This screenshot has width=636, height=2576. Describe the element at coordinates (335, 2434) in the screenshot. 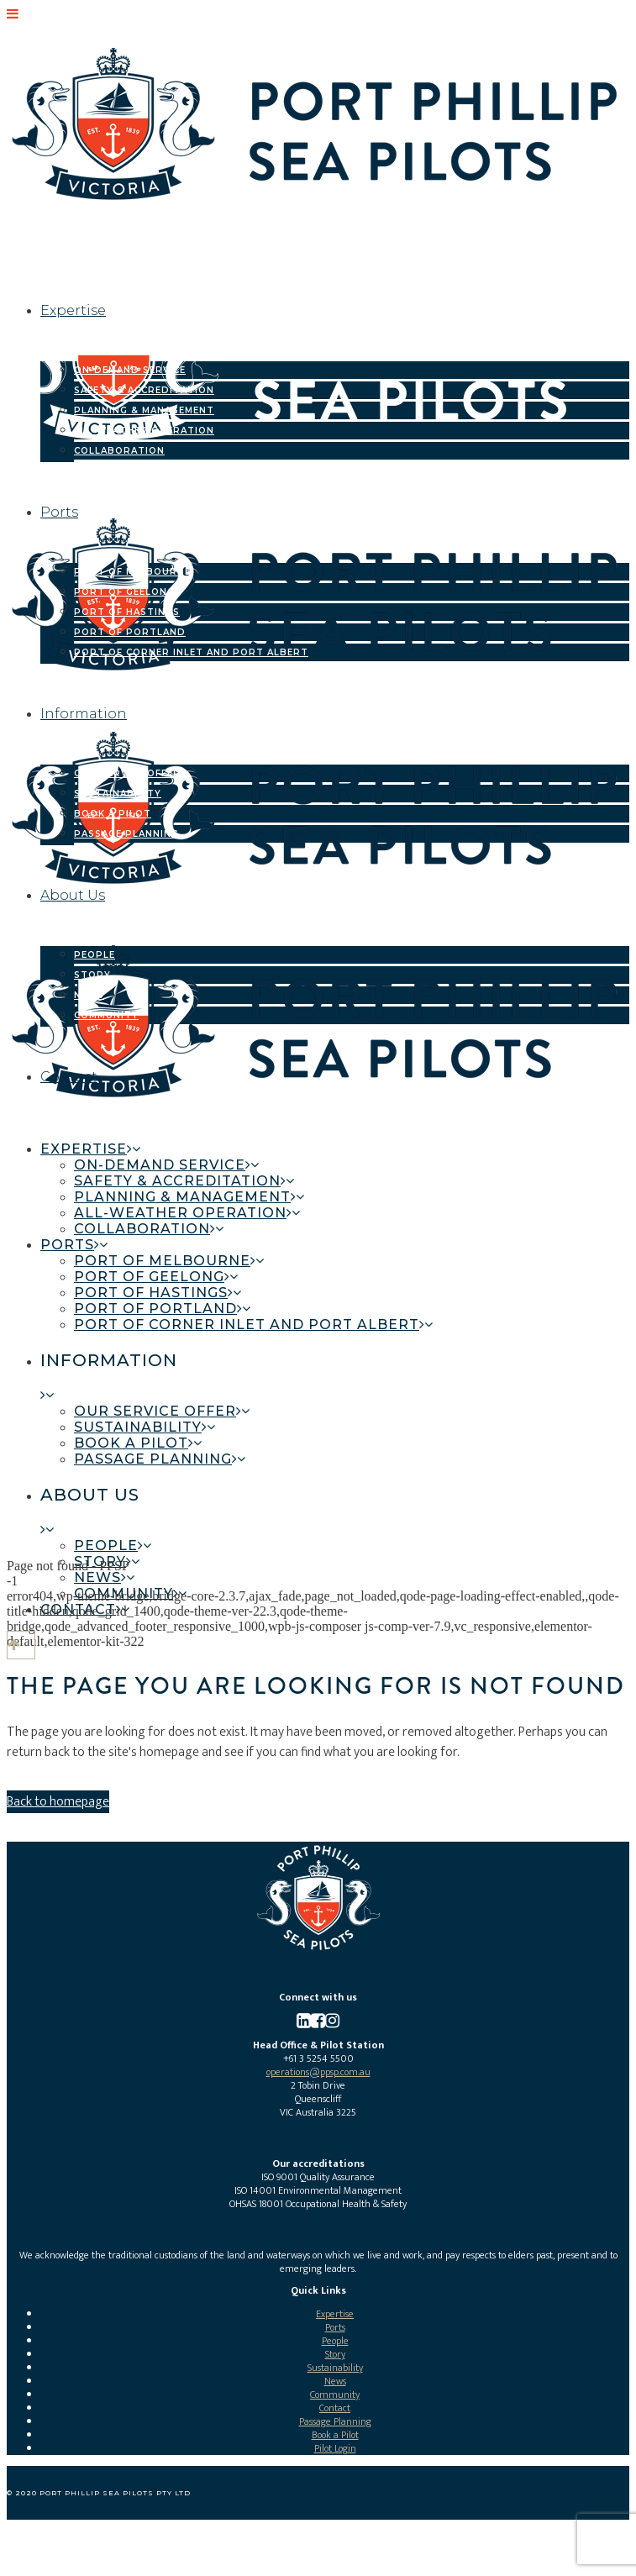

I see `Book a Pilot` at that location.